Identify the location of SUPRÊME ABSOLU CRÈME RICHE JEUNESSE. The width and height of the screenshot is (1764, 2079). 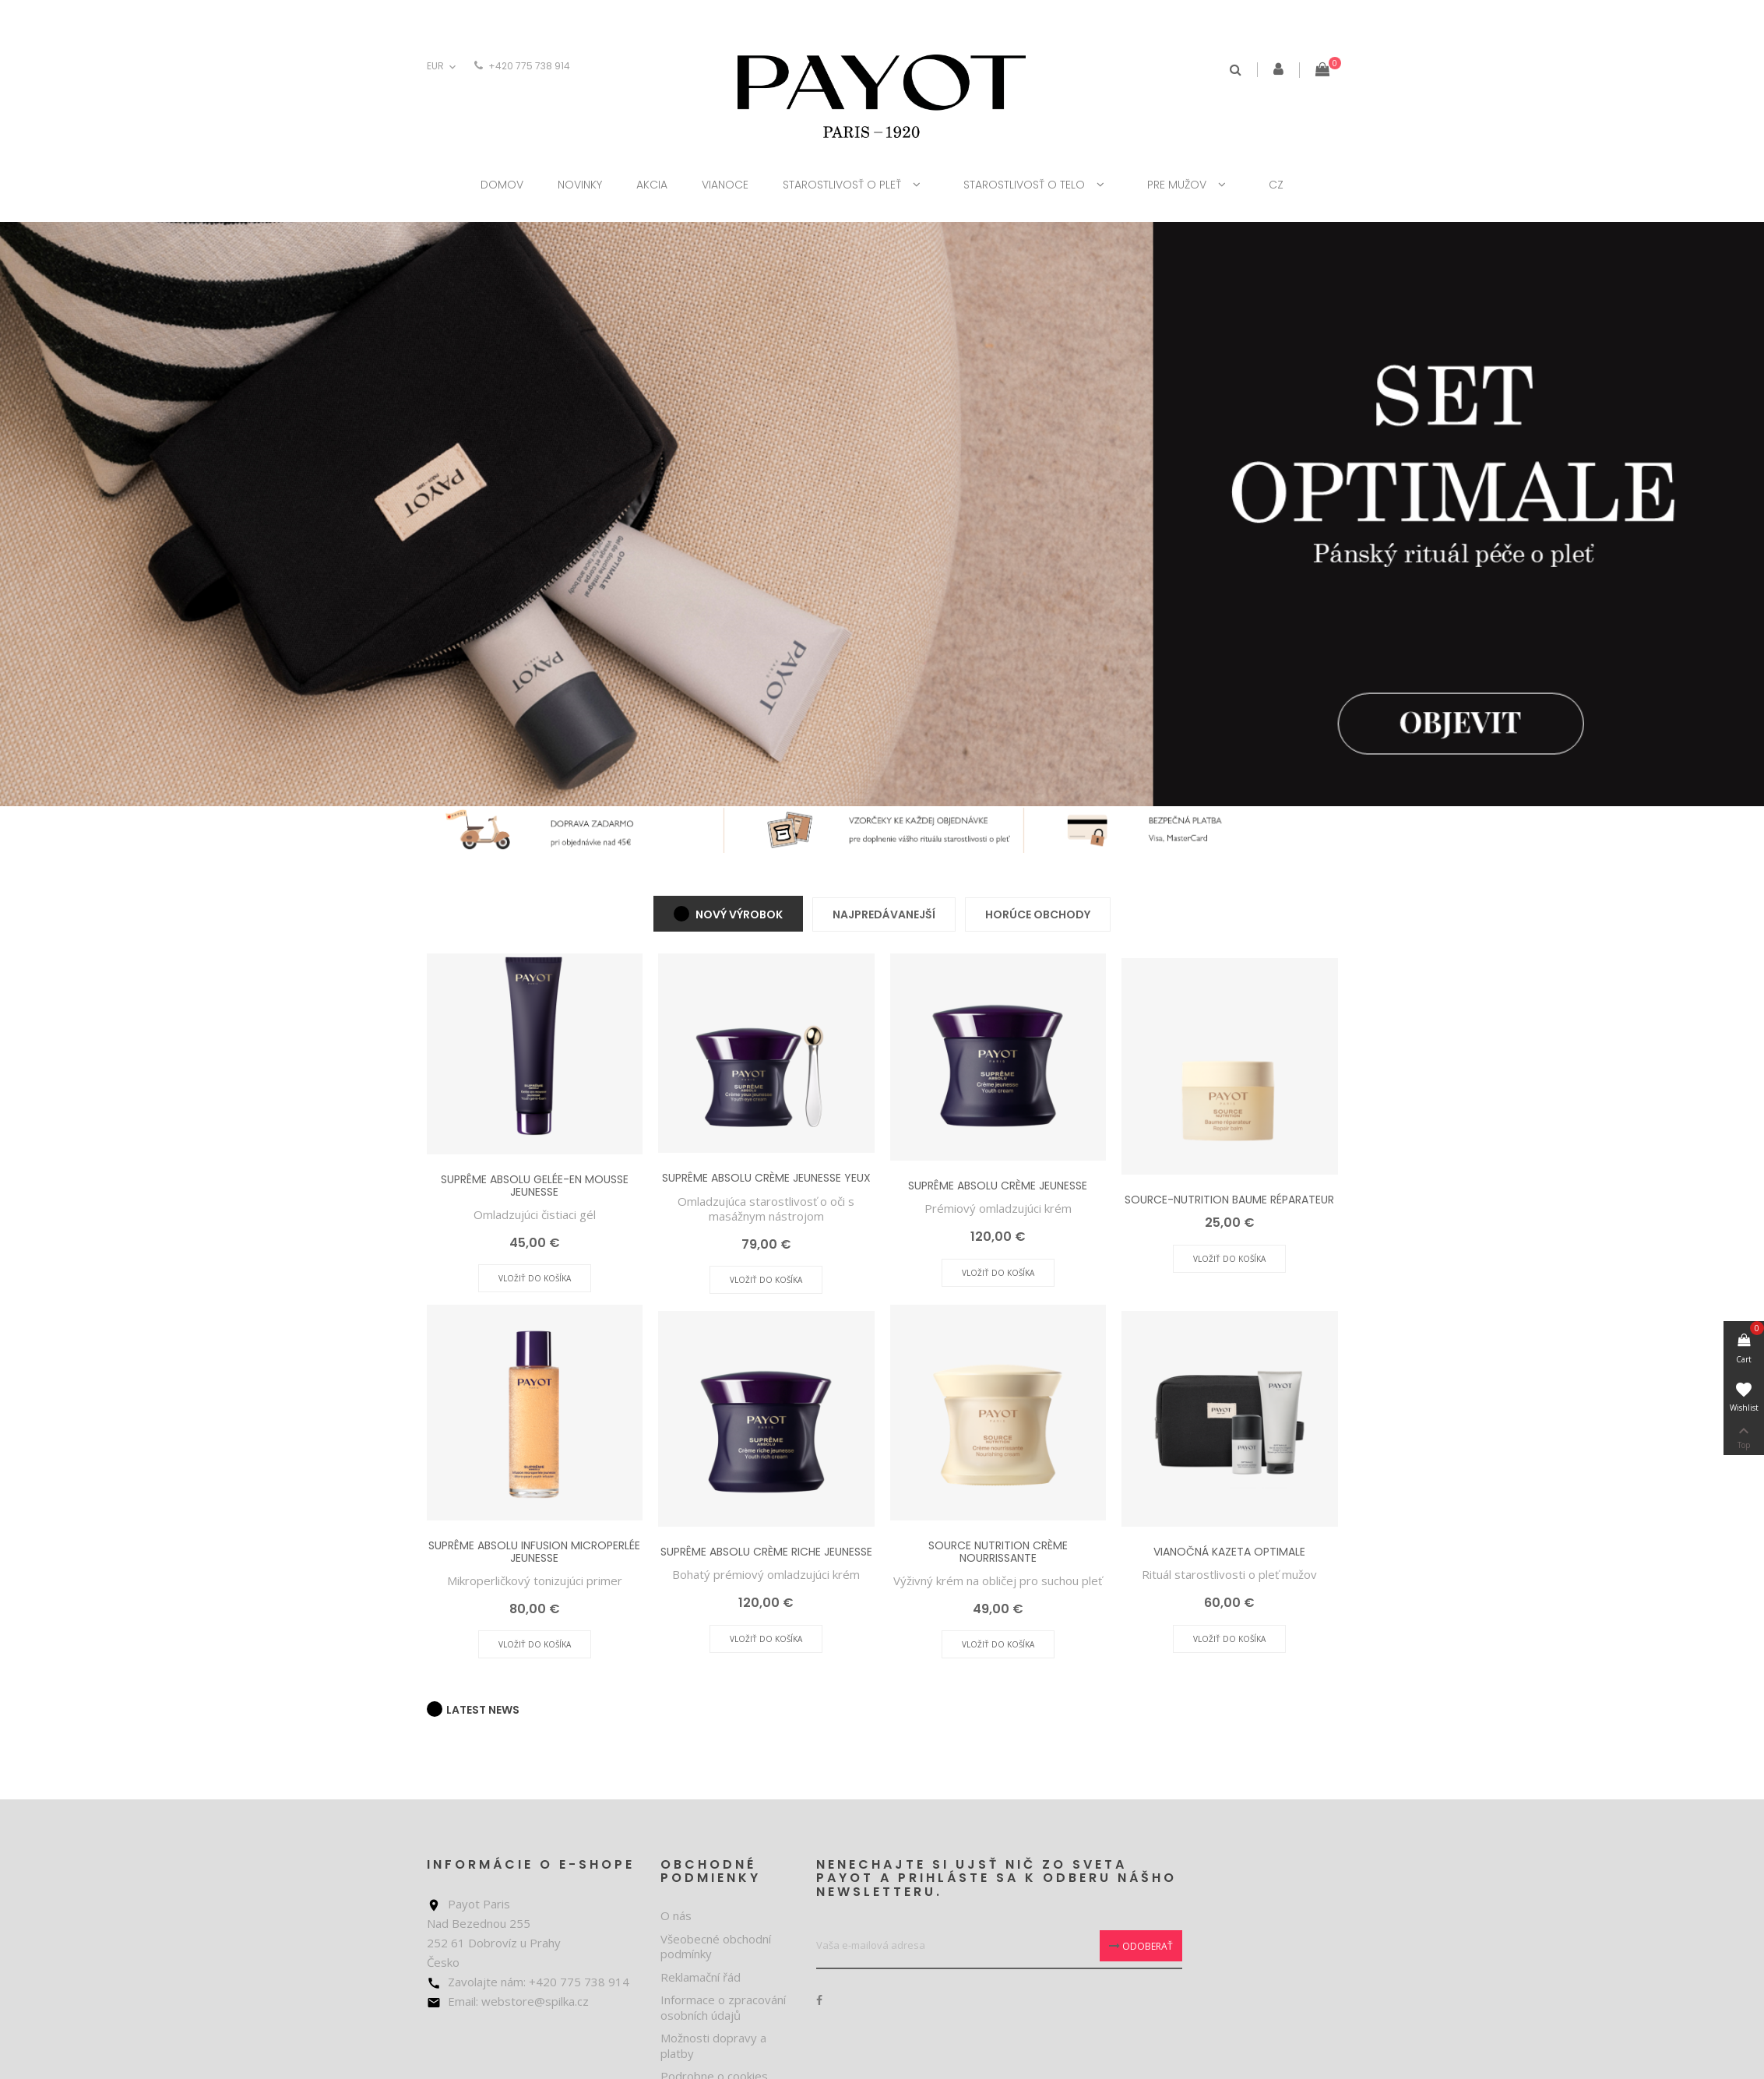
(766, 1551).